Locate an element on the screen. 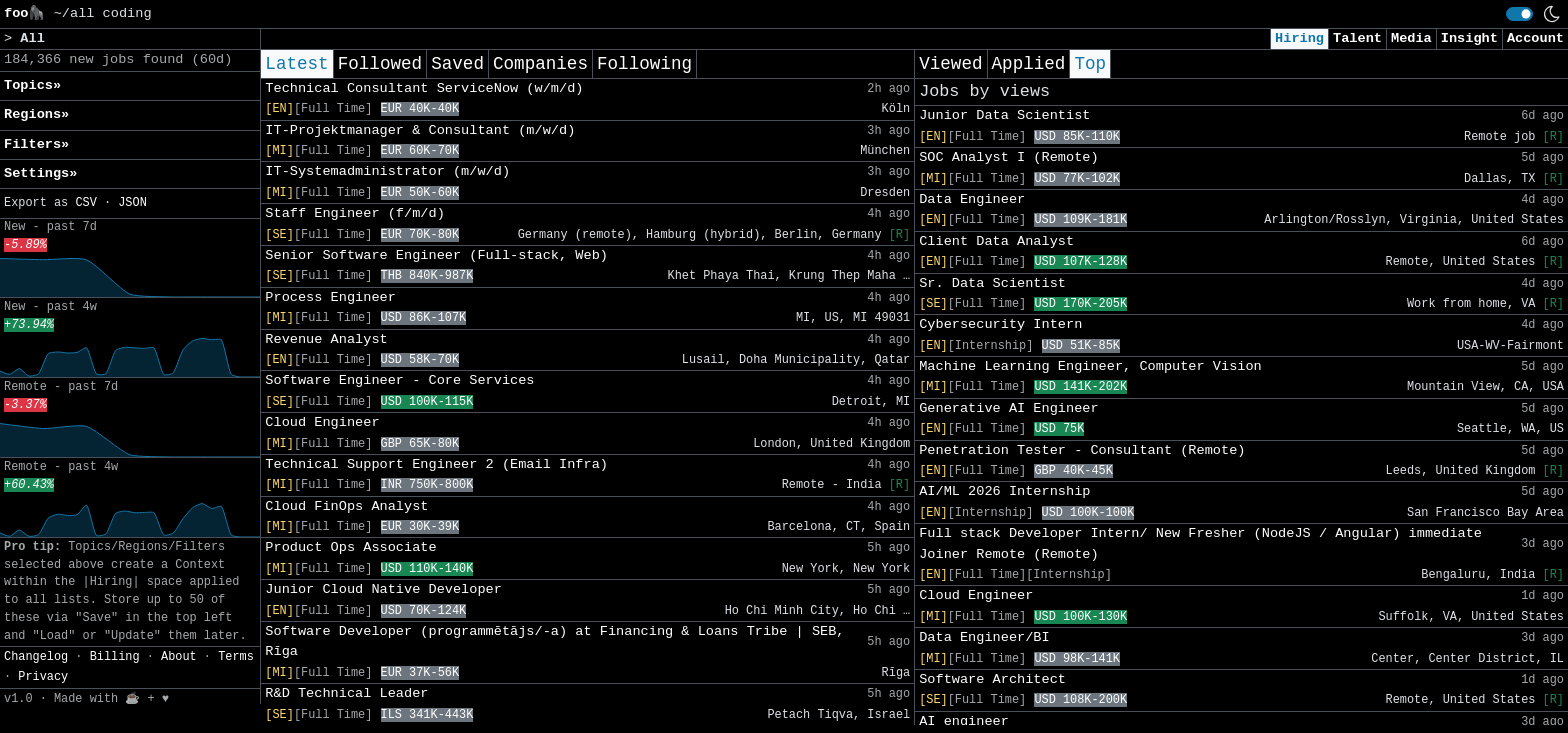 This screenshot has height=733, width=1568. Billing is located at coordinates (115, 657).